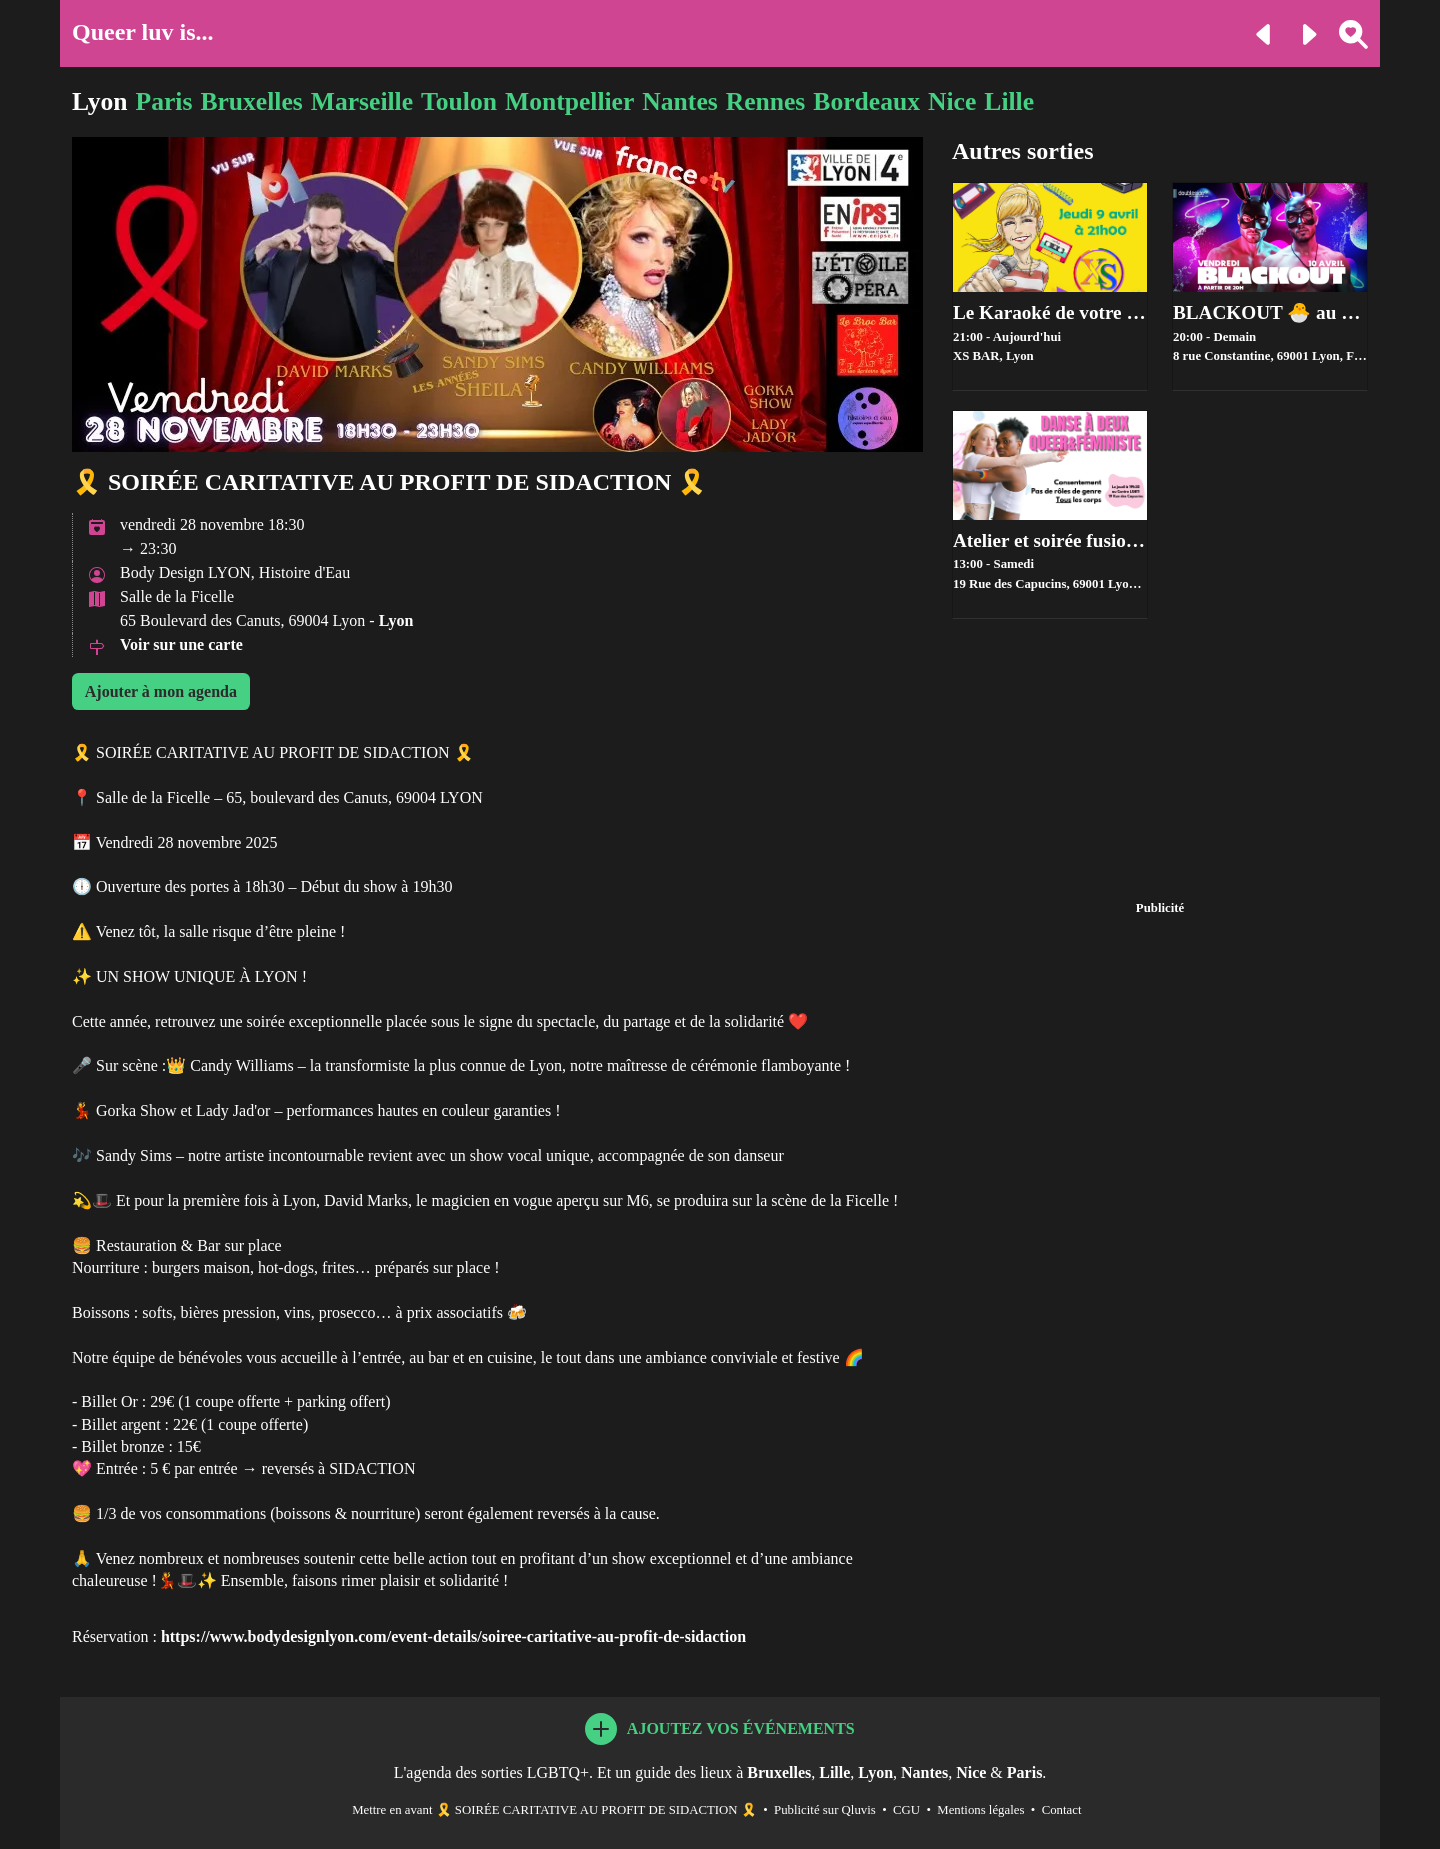 The image size is (1440, 1849). What do you see at coordinates (679, 101) in the screenshot?
I see `Nantes` at bounding box center [679, 101].